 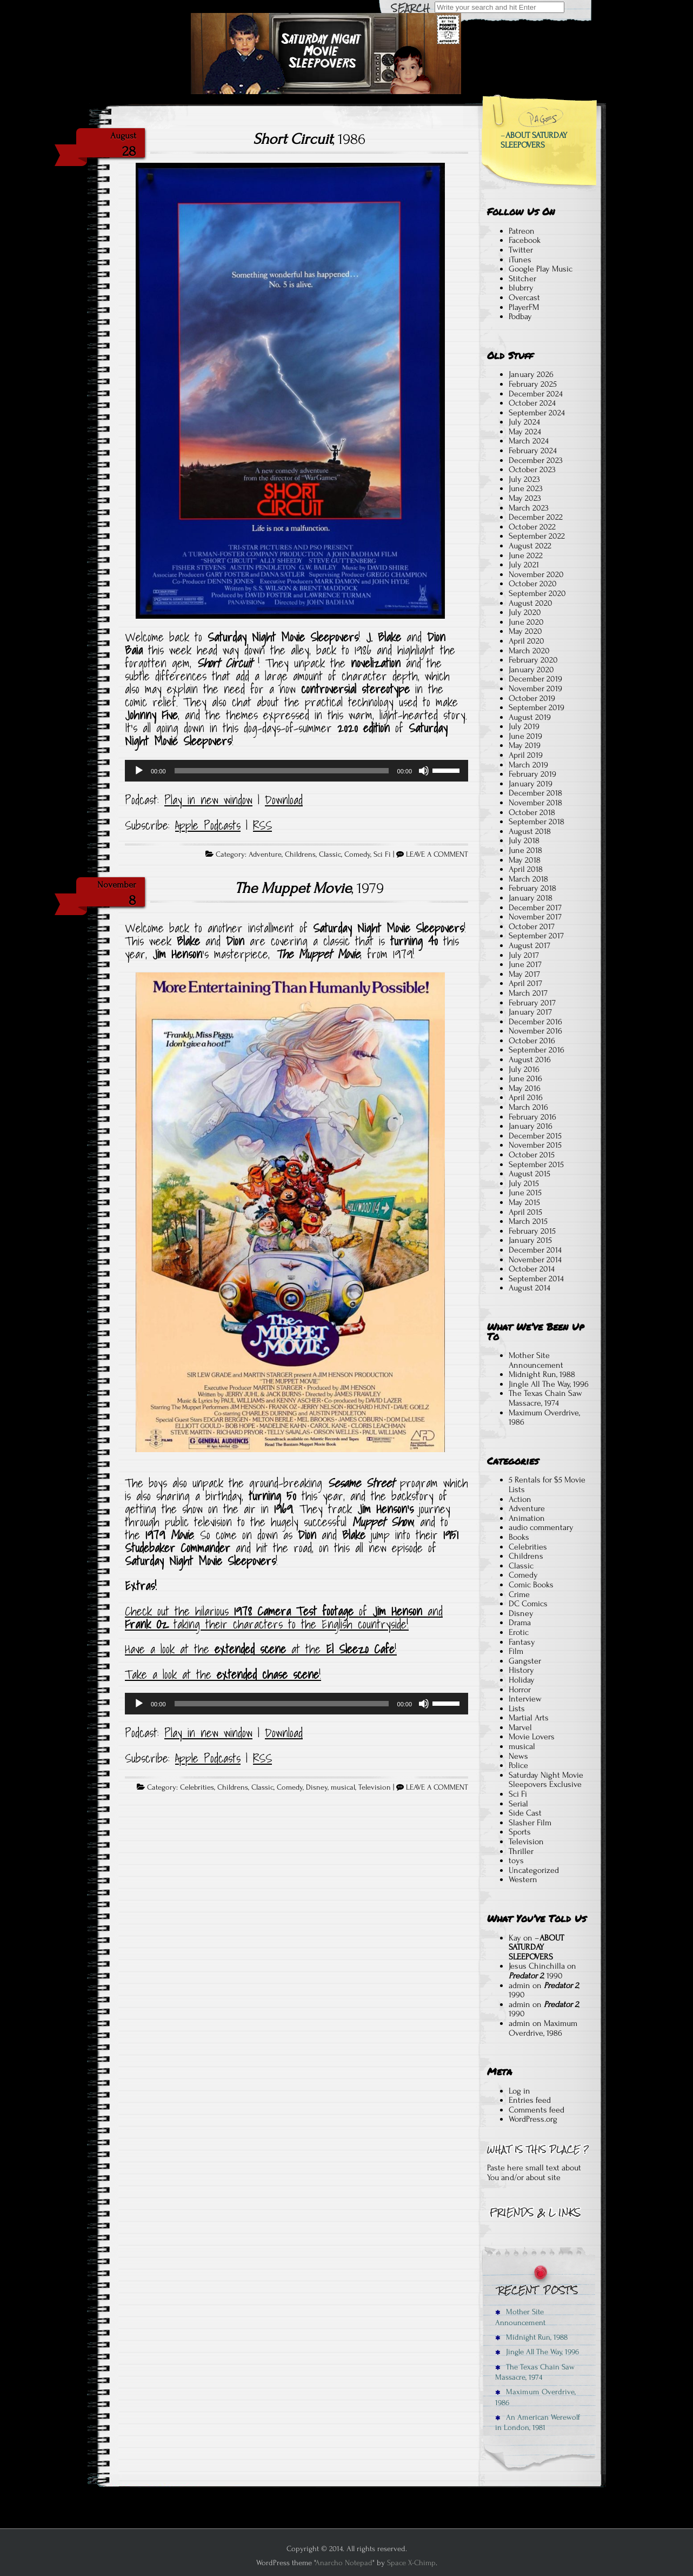 I want to click on July 2021, so click(x=524, y=564).